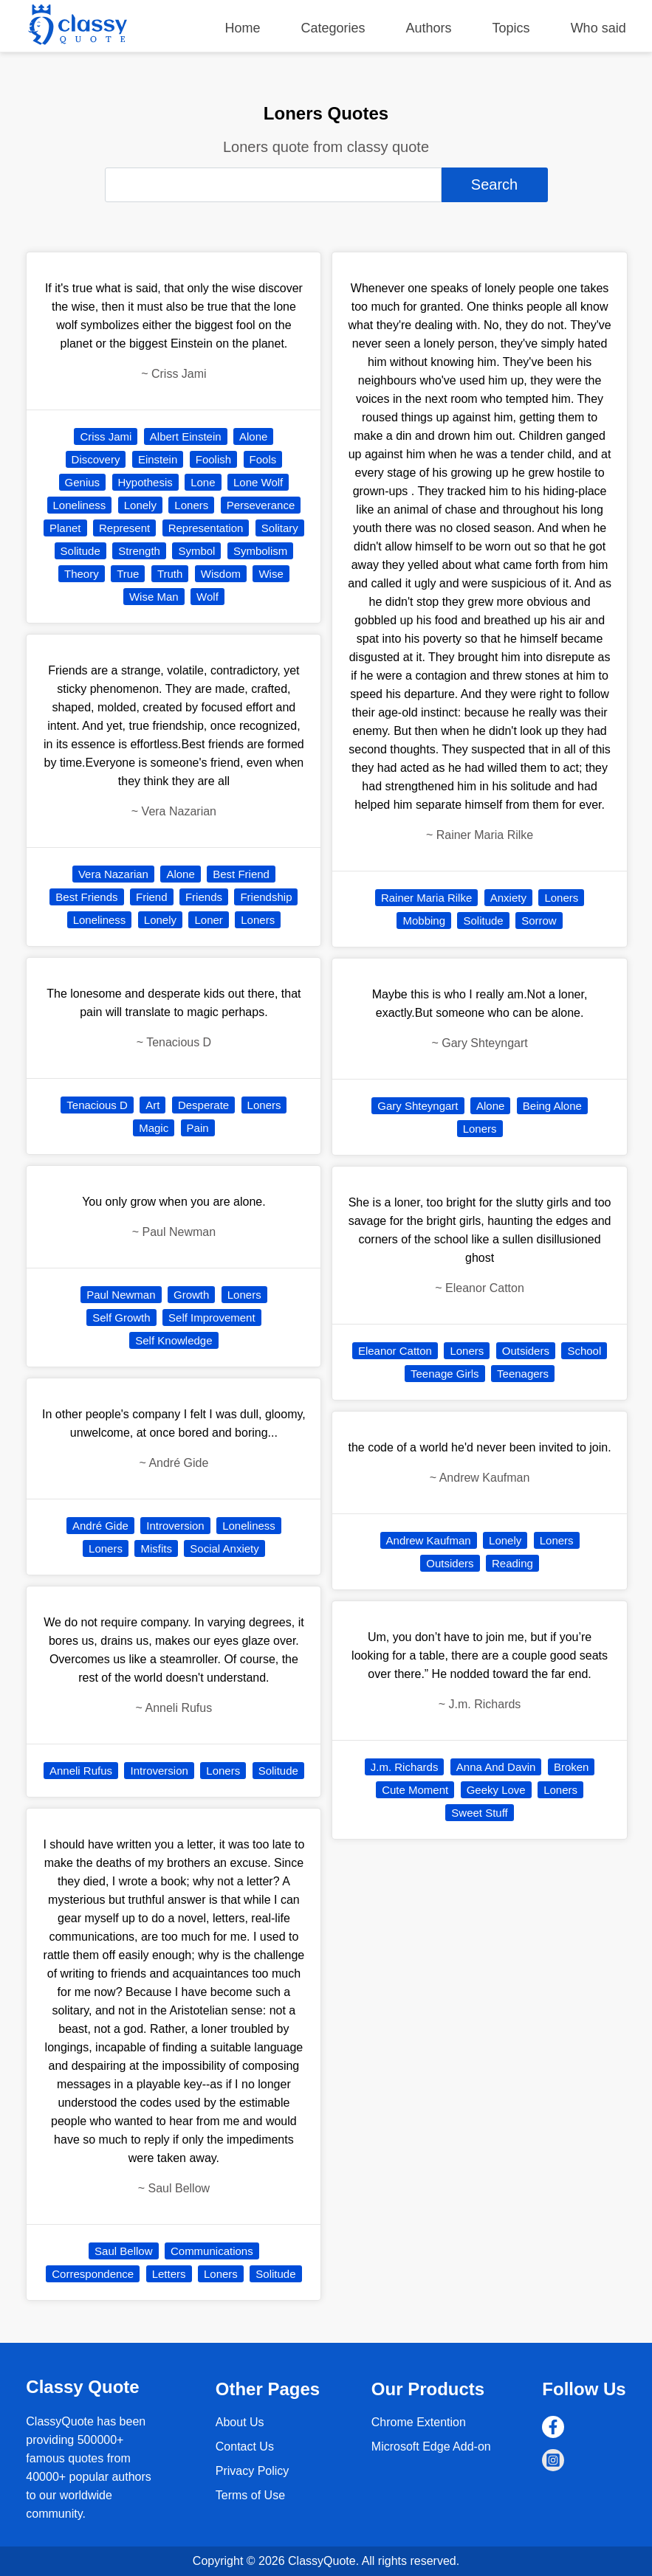 The image size is (652, 2576). Describe the element at coordinates (140, 505) in the screenshot. I see `Lonely` at that location.